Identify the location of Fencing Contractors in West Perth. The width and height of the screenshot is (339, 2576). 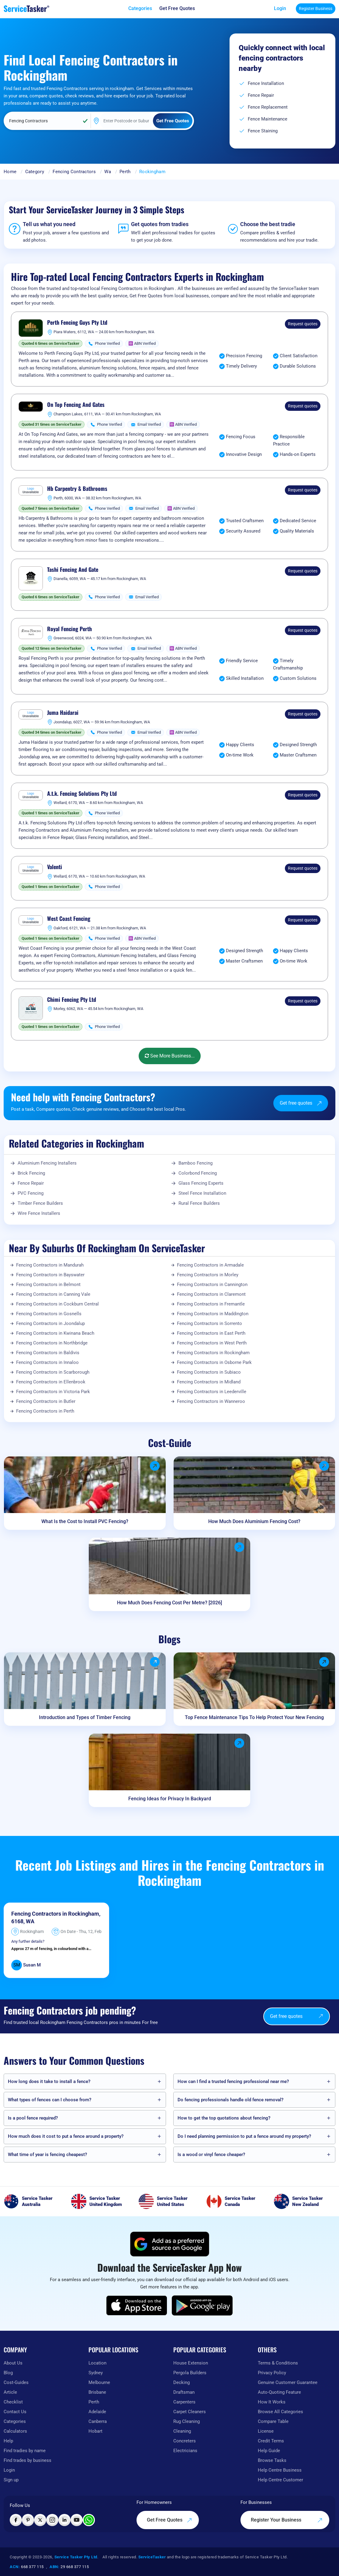
(212, 1343).